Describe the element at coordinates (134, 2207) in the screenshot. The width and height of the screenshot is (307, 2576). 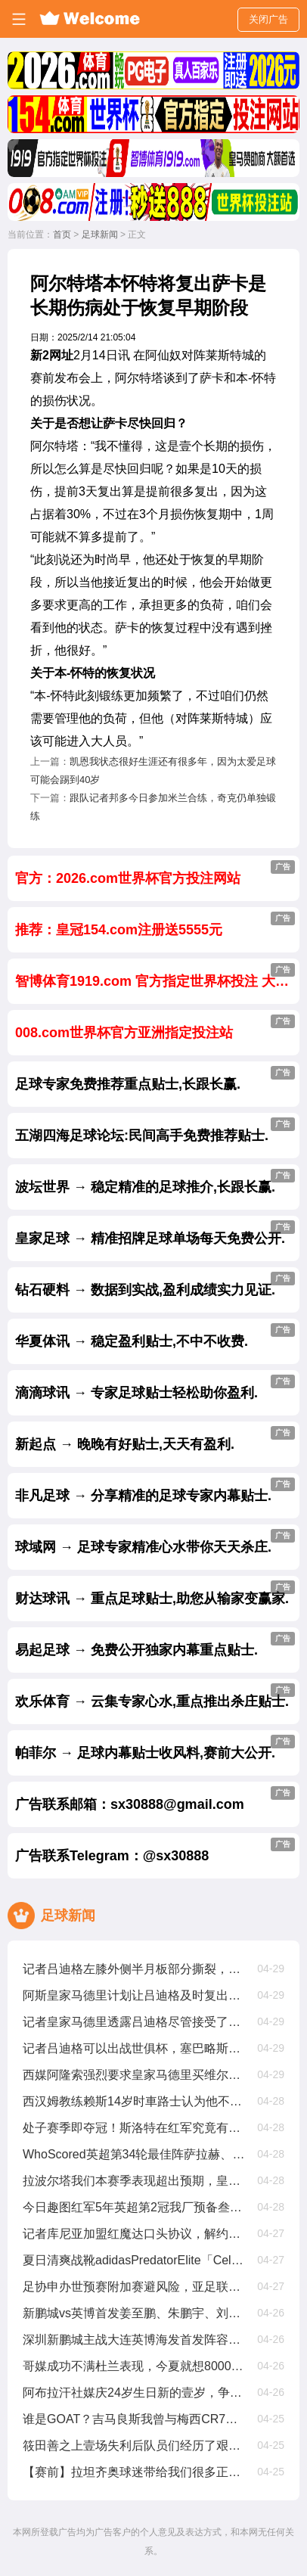
I see `今日趣图红军5年英超第2冠我厂预备叁连亚??都有光明的未来` at that location.